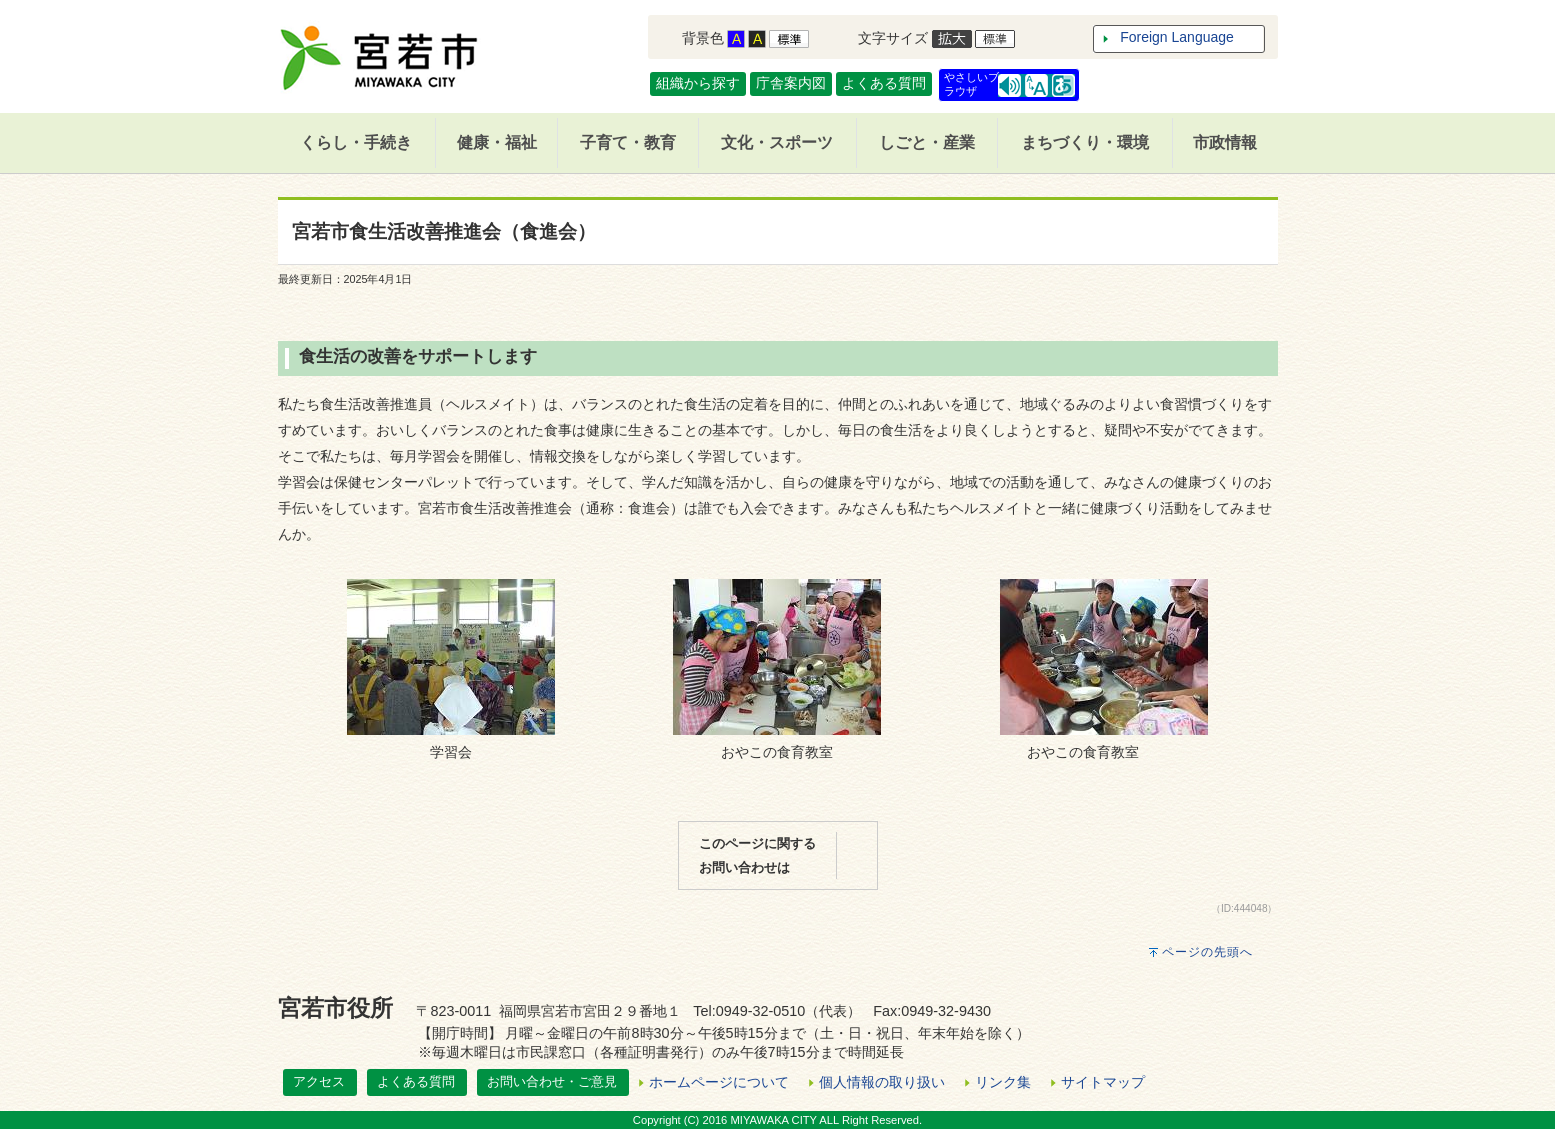  I want to click on ホームページについて, so click(719, 1082).